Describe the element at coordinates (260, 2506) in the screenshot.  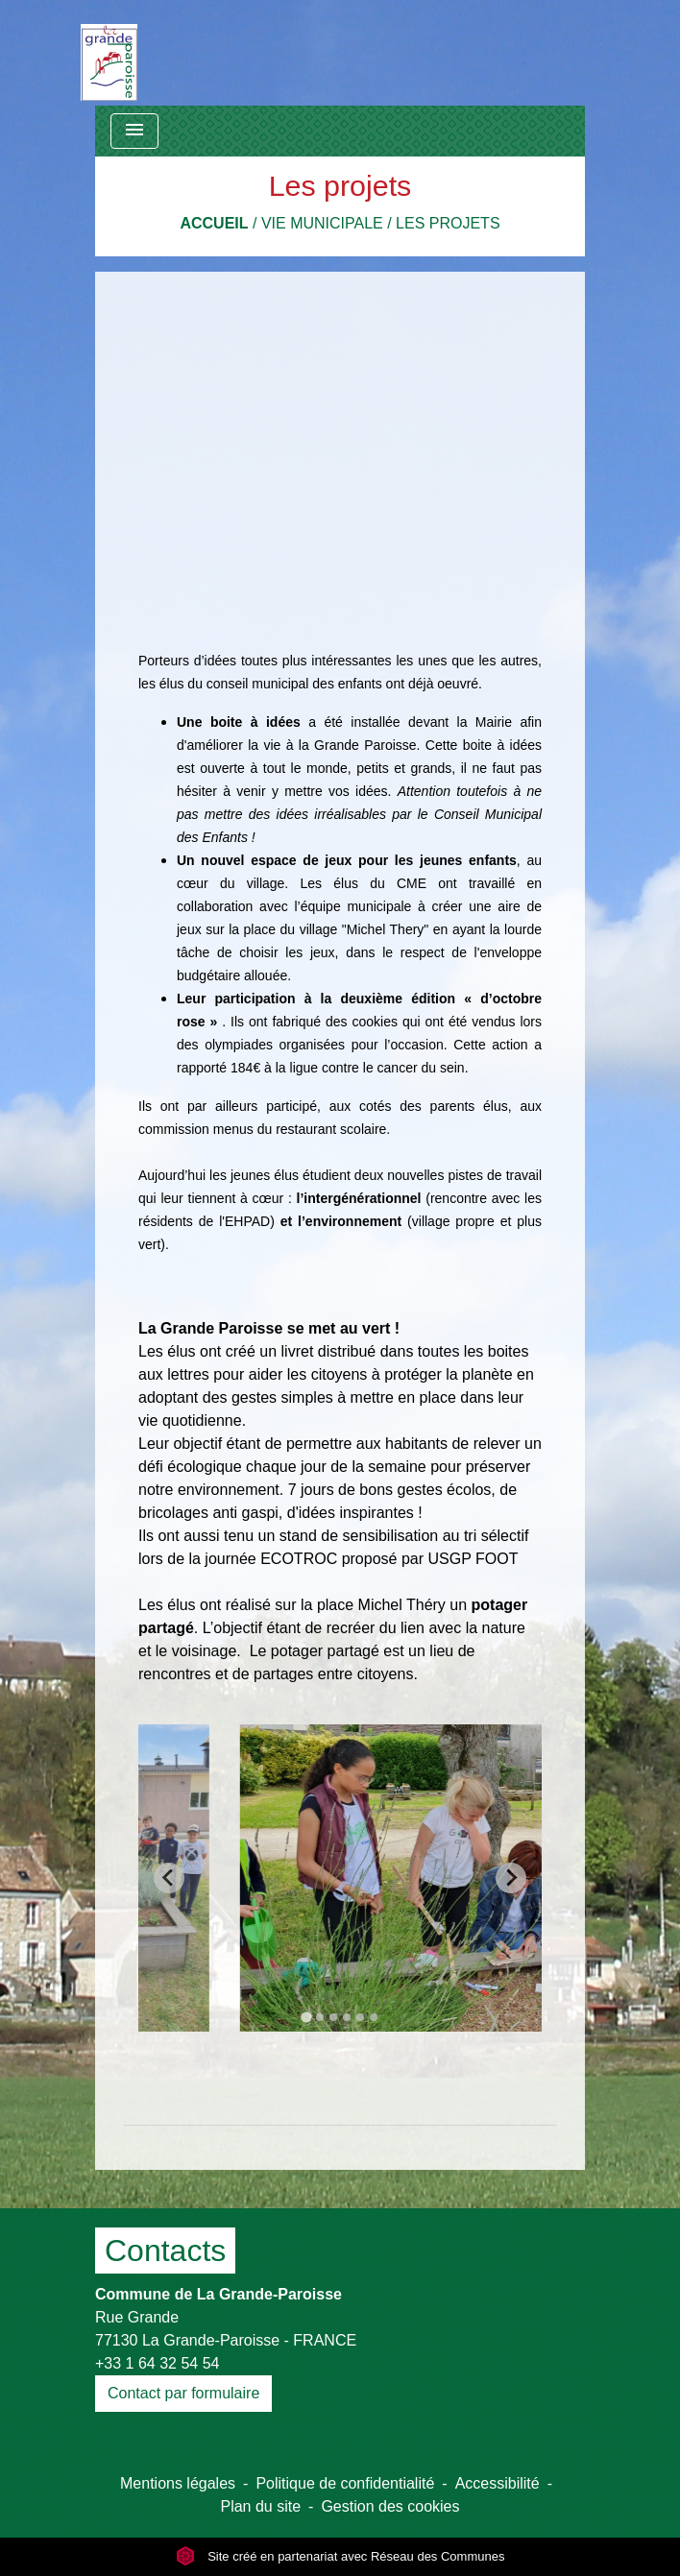
I see `Plan du site` at that location.